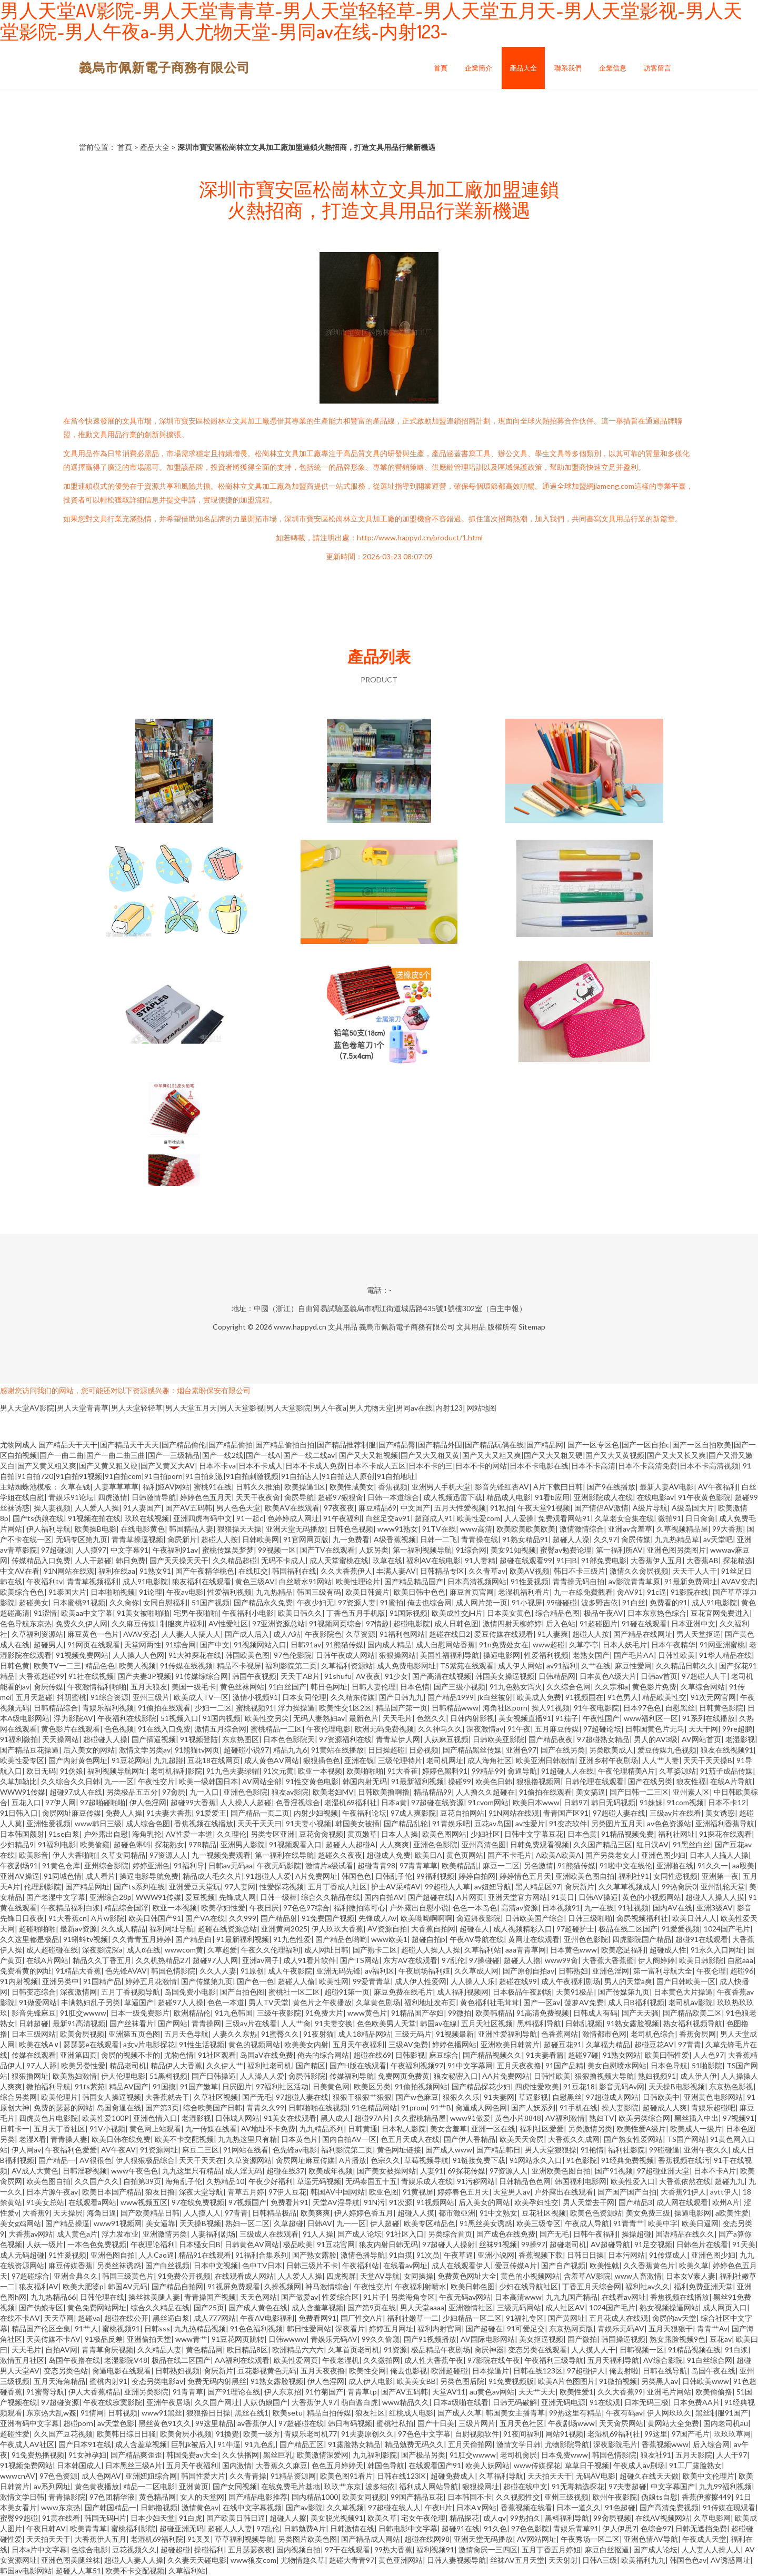  What do you see at coordinates (333, 1981) in the screenshot?
I see `欧美性网` at bounding box center [333, 1981].